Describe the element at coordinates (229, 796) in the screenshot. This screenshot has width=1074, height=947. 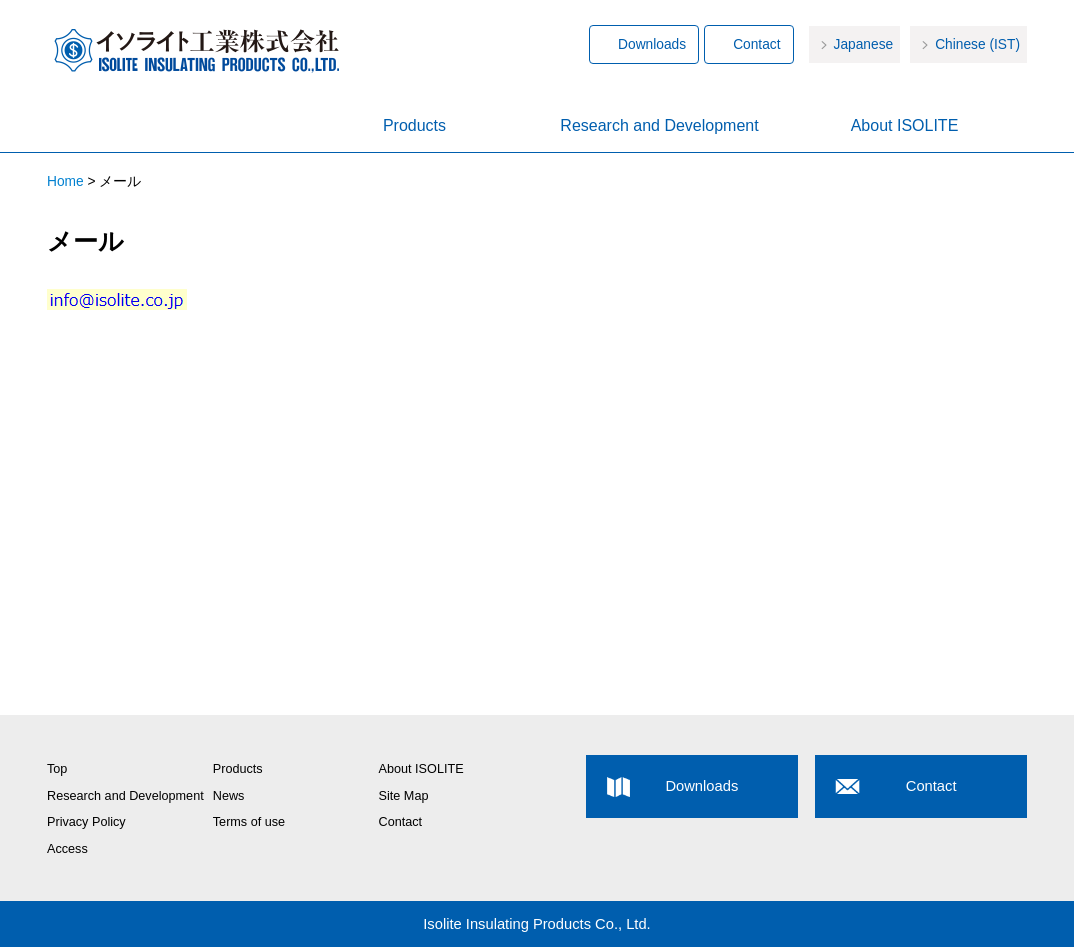
I see `News` at that location.